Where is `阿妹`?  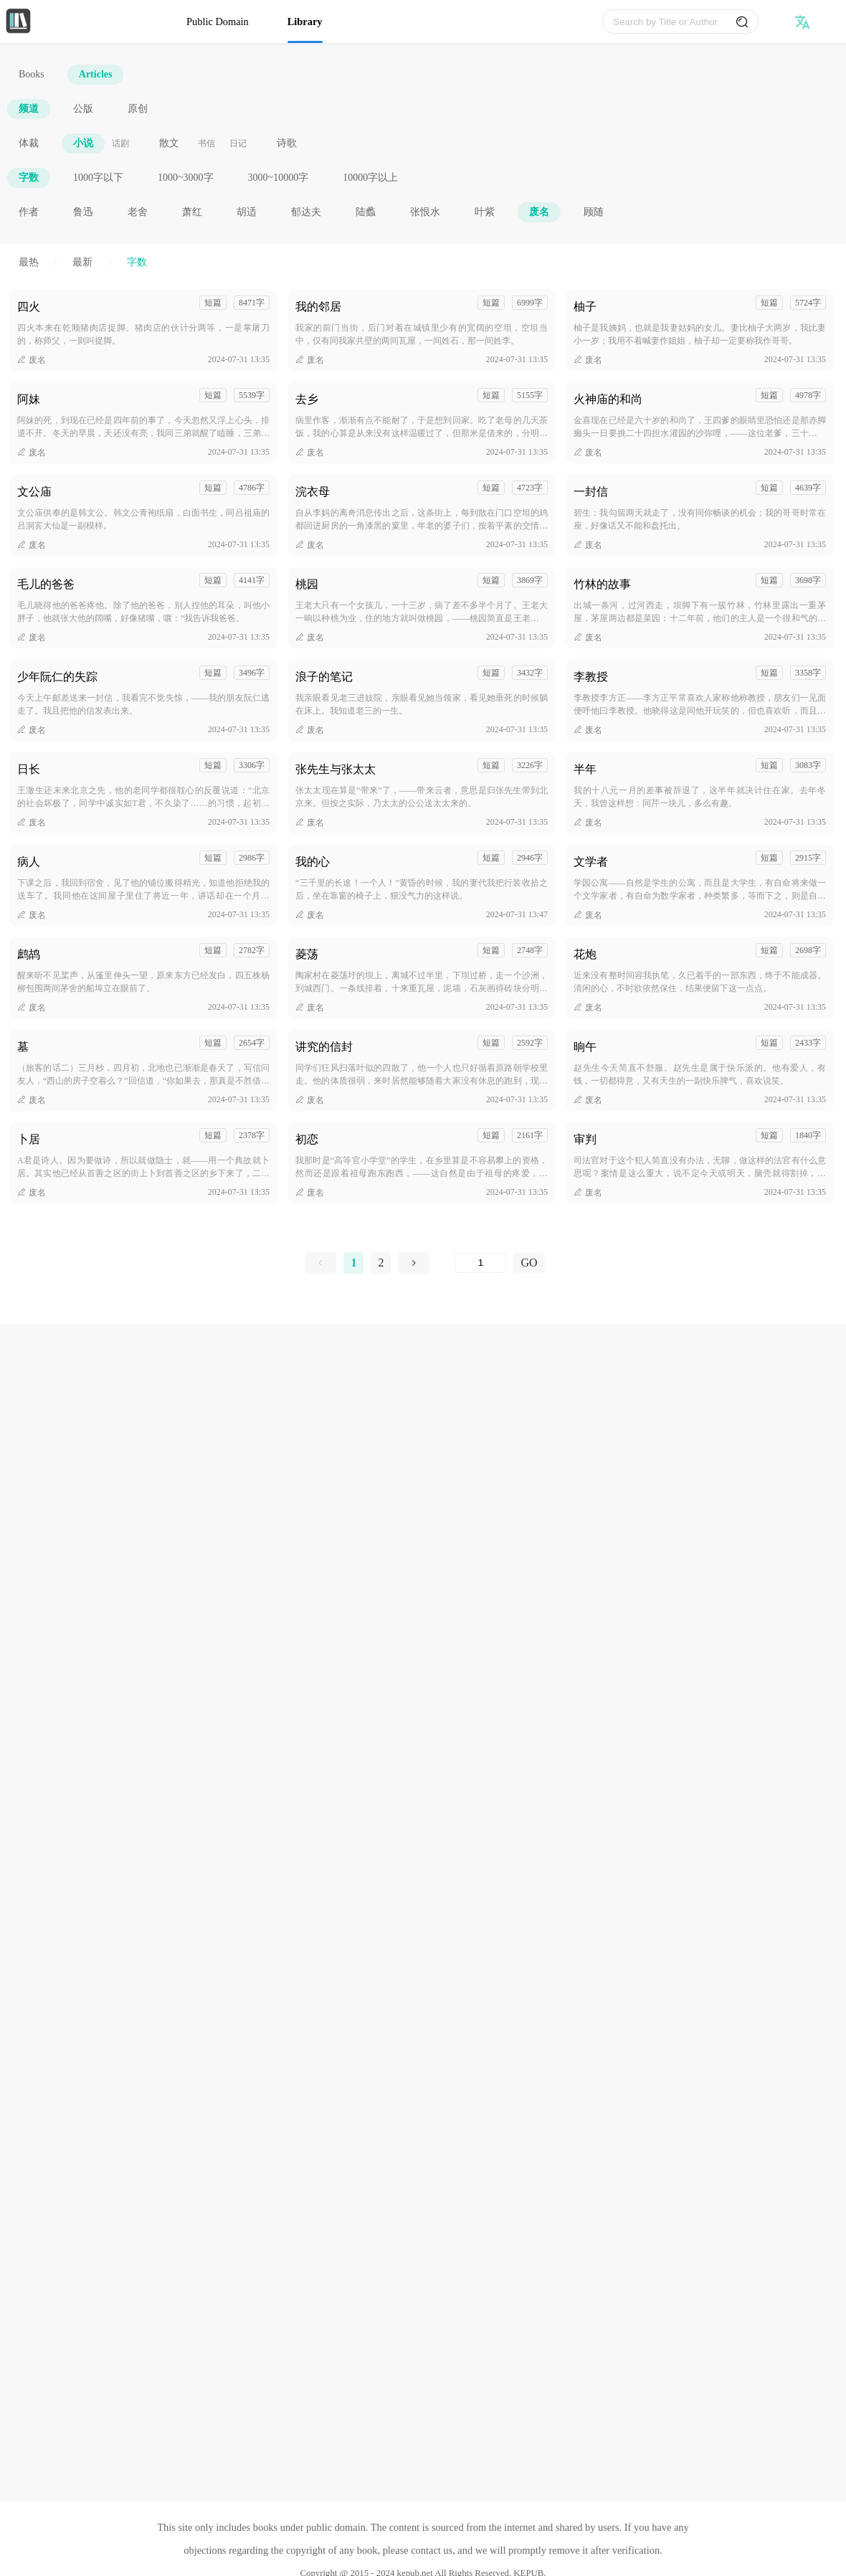
阿妹 is located at coordinates (28, 399).